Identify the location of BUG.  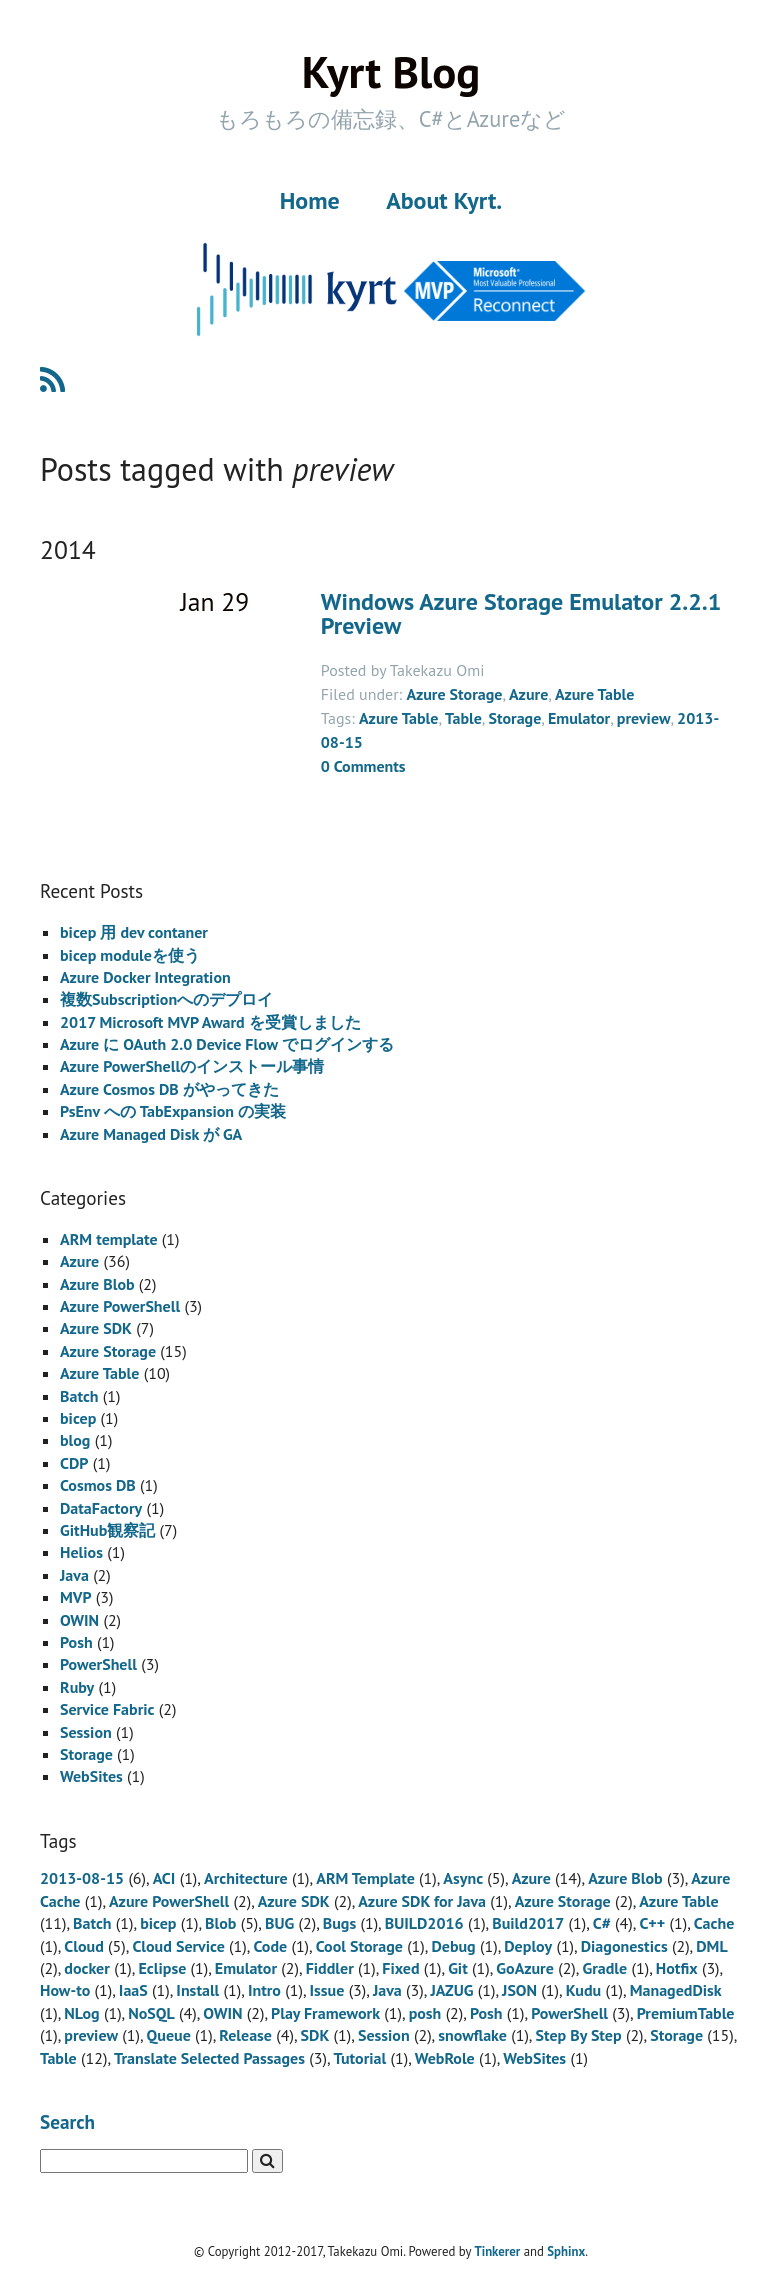
(279, 1923).